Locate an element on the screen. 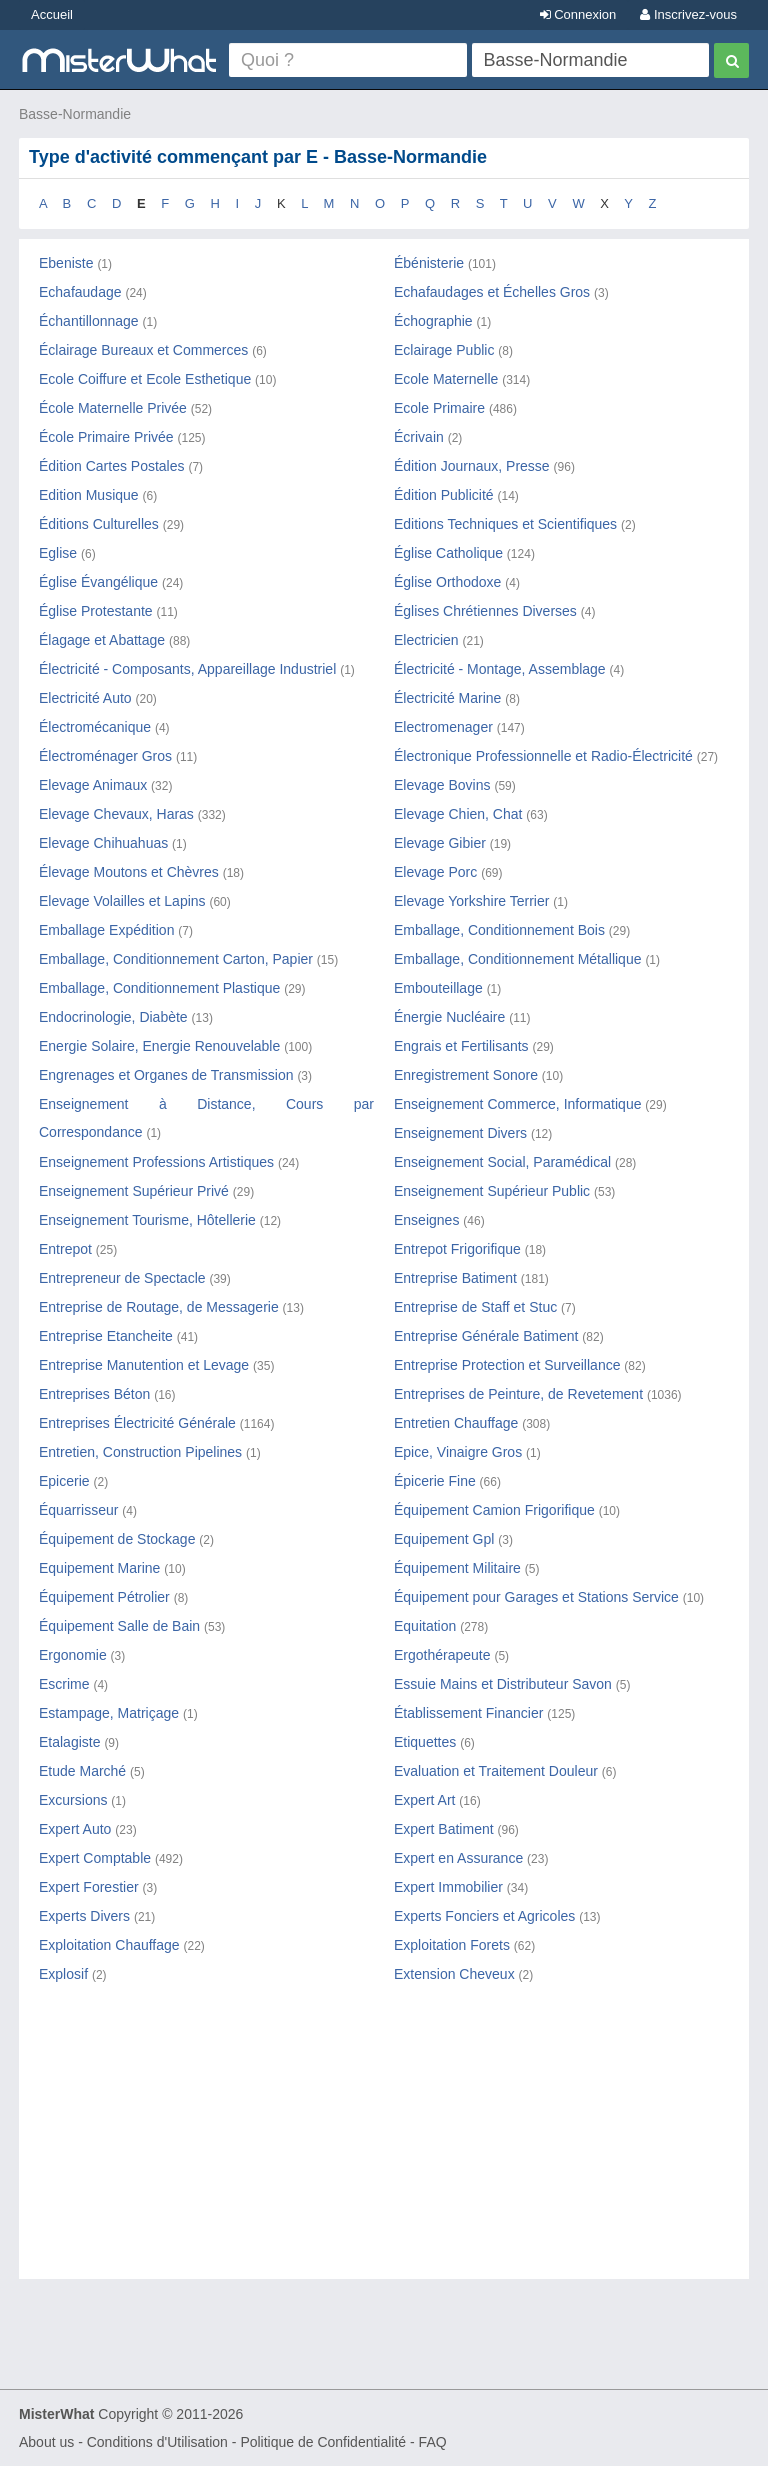  Écrivain is located at coordinates (419, 437).